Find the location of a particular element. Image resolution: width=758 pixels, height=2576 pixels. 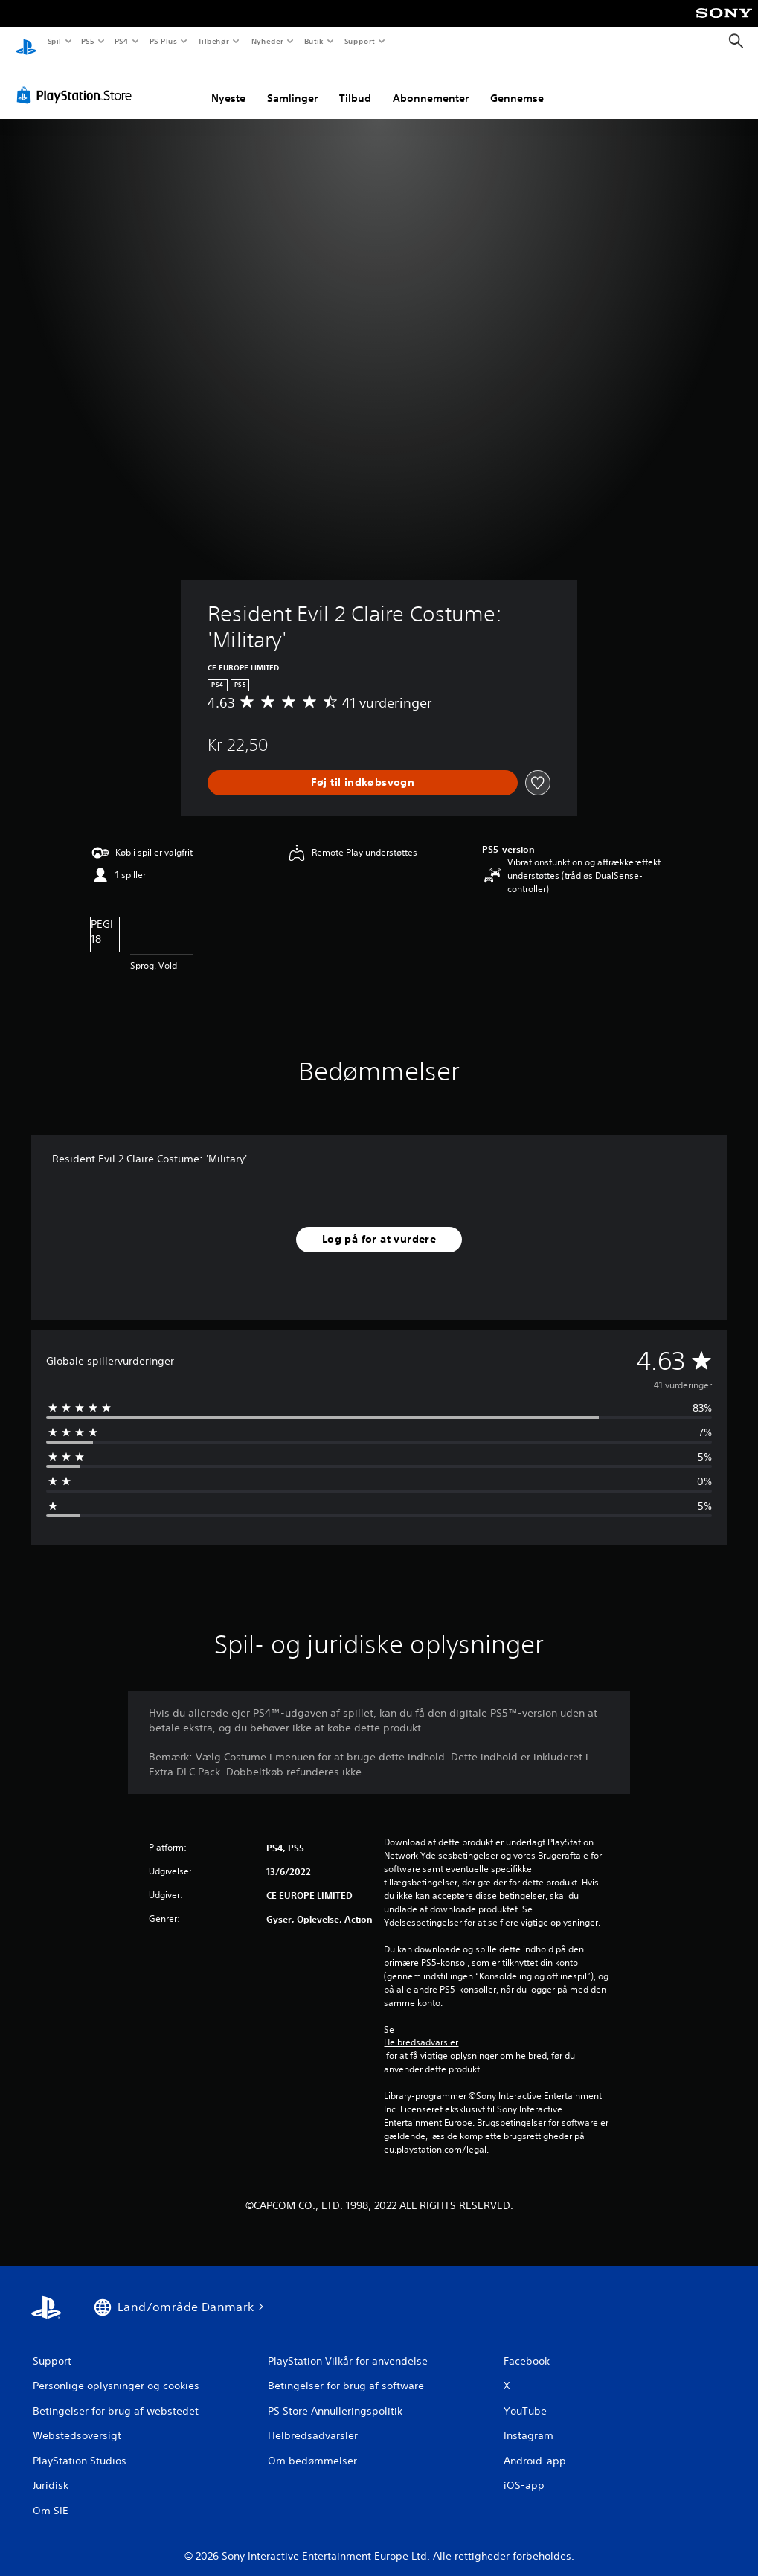

Tilbud is located at coordinates (355, 84).